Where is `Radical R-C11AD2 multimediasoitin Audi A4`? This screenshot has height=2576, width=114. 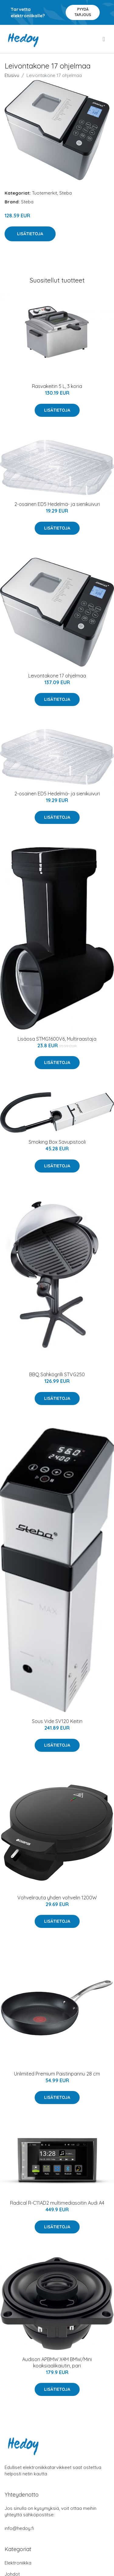
Radical R-C11AD2 multimediasoitin Audi A4 is located at coordinates (57, 2203).